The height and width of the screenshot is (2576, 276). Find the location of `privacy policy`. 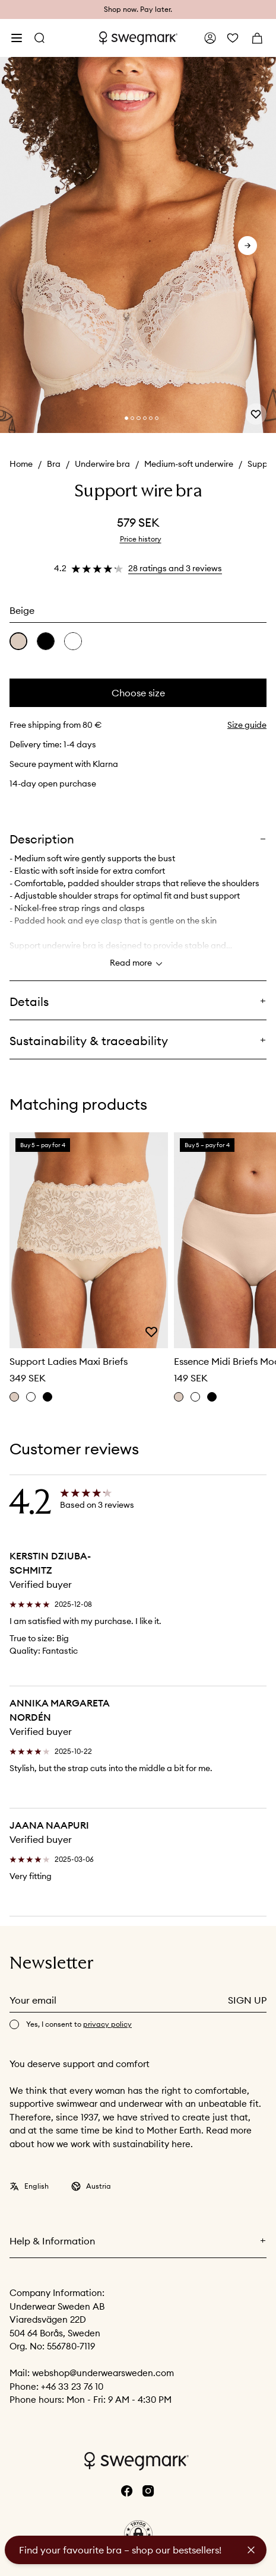

privacy policy is located at coordinates (107, 2024).